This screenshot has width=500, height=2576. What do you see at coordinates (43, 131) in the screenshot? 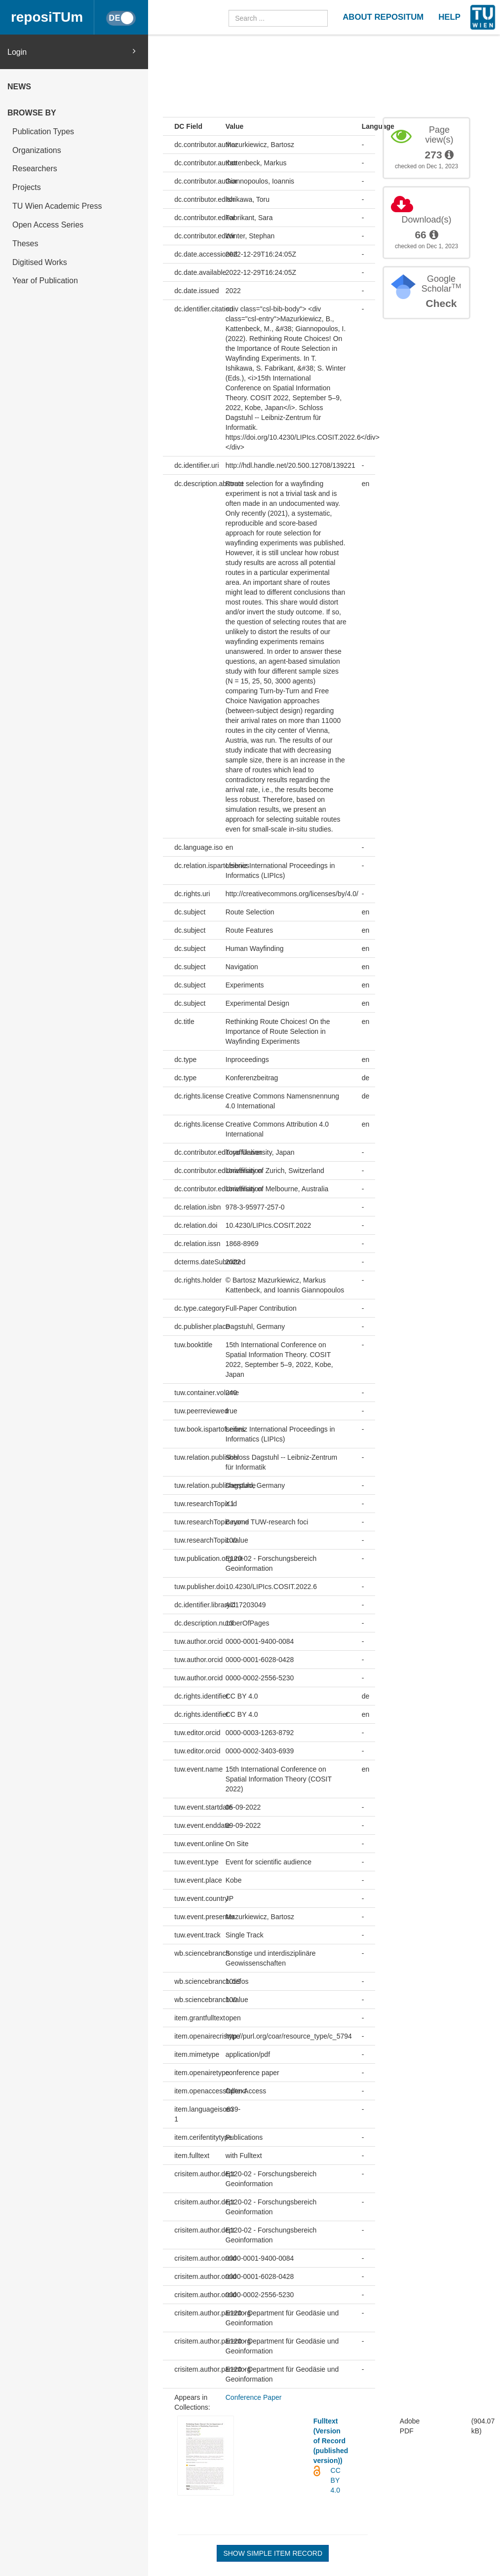
I see `Publication Types` at bounding box center [43, 131].